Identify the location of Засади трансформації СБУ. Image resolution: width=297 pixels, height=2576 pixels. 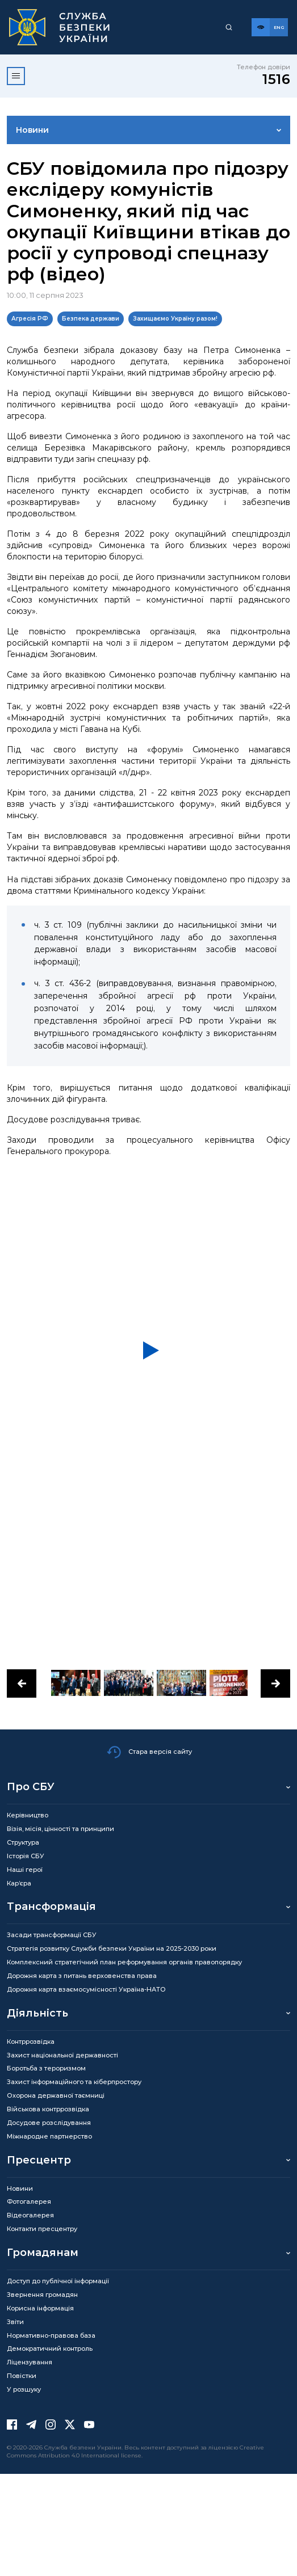
(52, 1935).